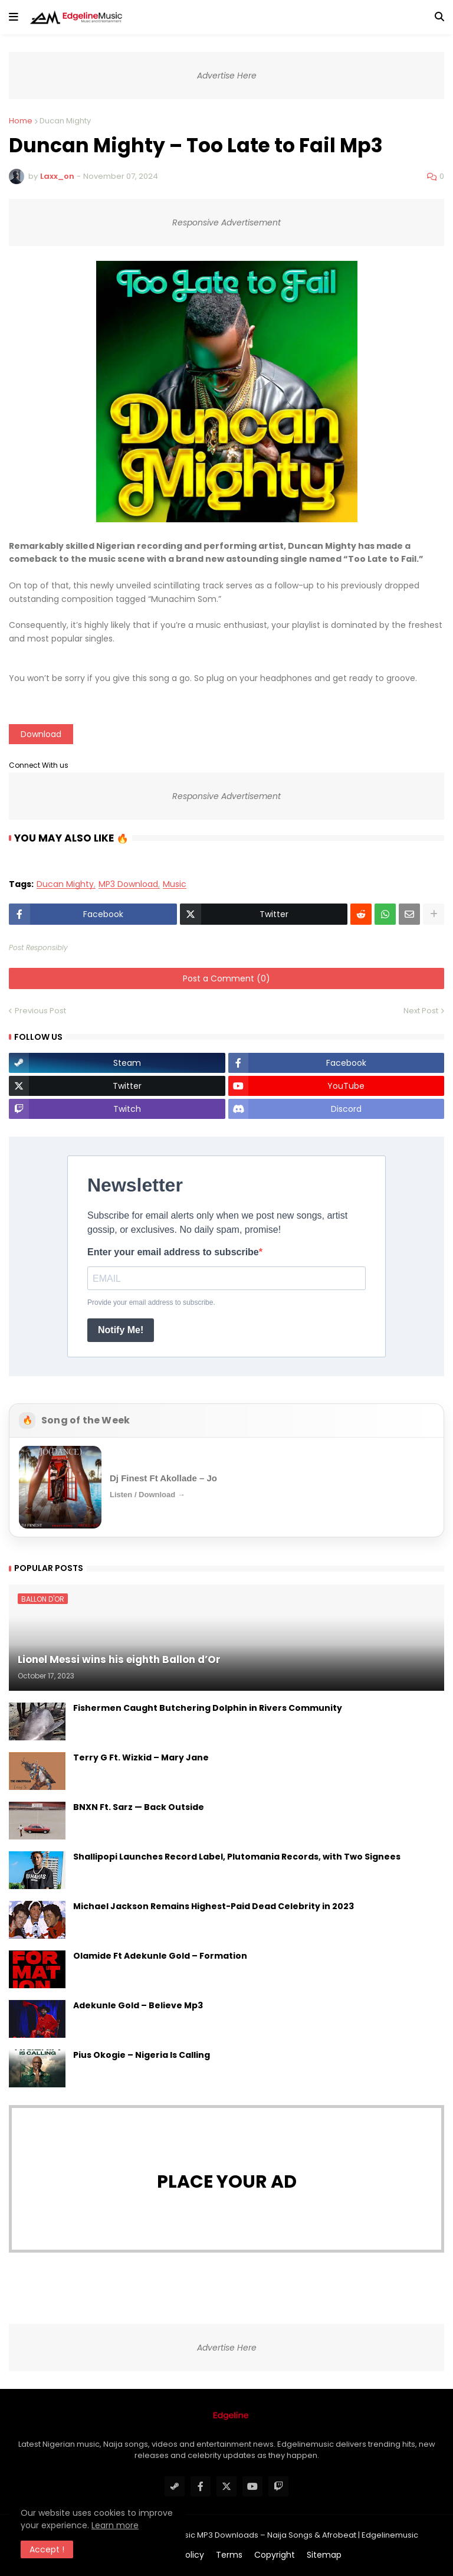  Describe the element at coordinates (128, 884) in the screenshot. I see `MP3 Download` at that location.